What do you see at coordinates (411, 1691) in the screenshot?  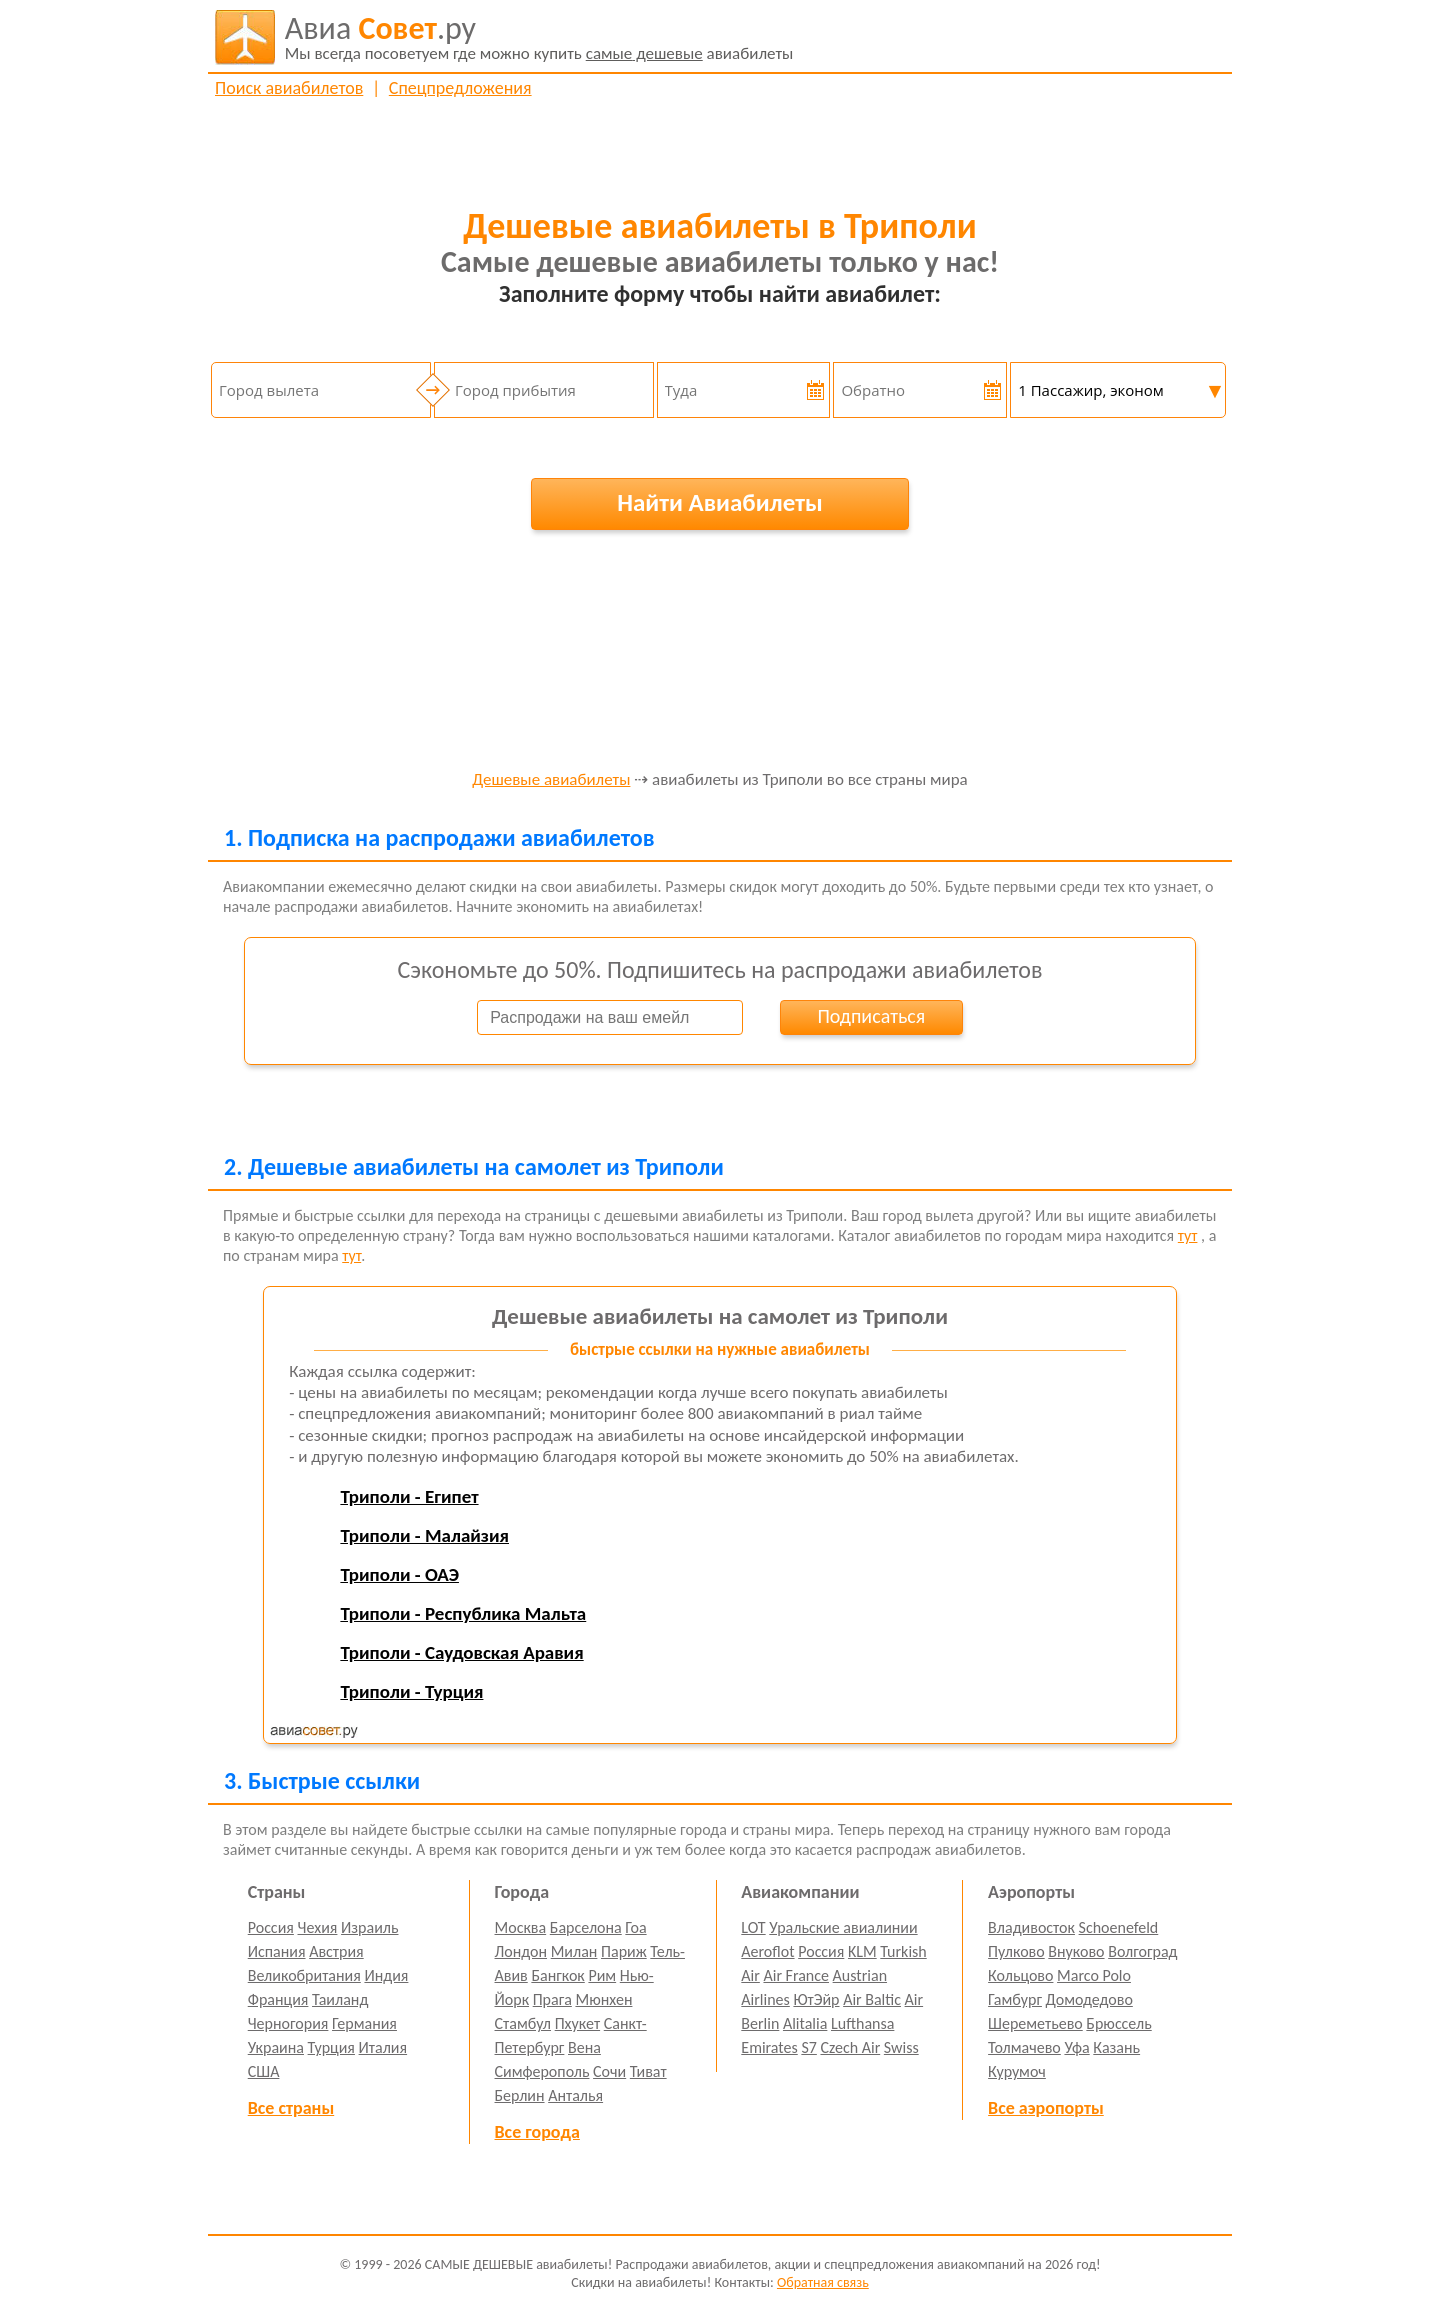 I see `Триполи - Турция` at bounding box center [411, 1691].